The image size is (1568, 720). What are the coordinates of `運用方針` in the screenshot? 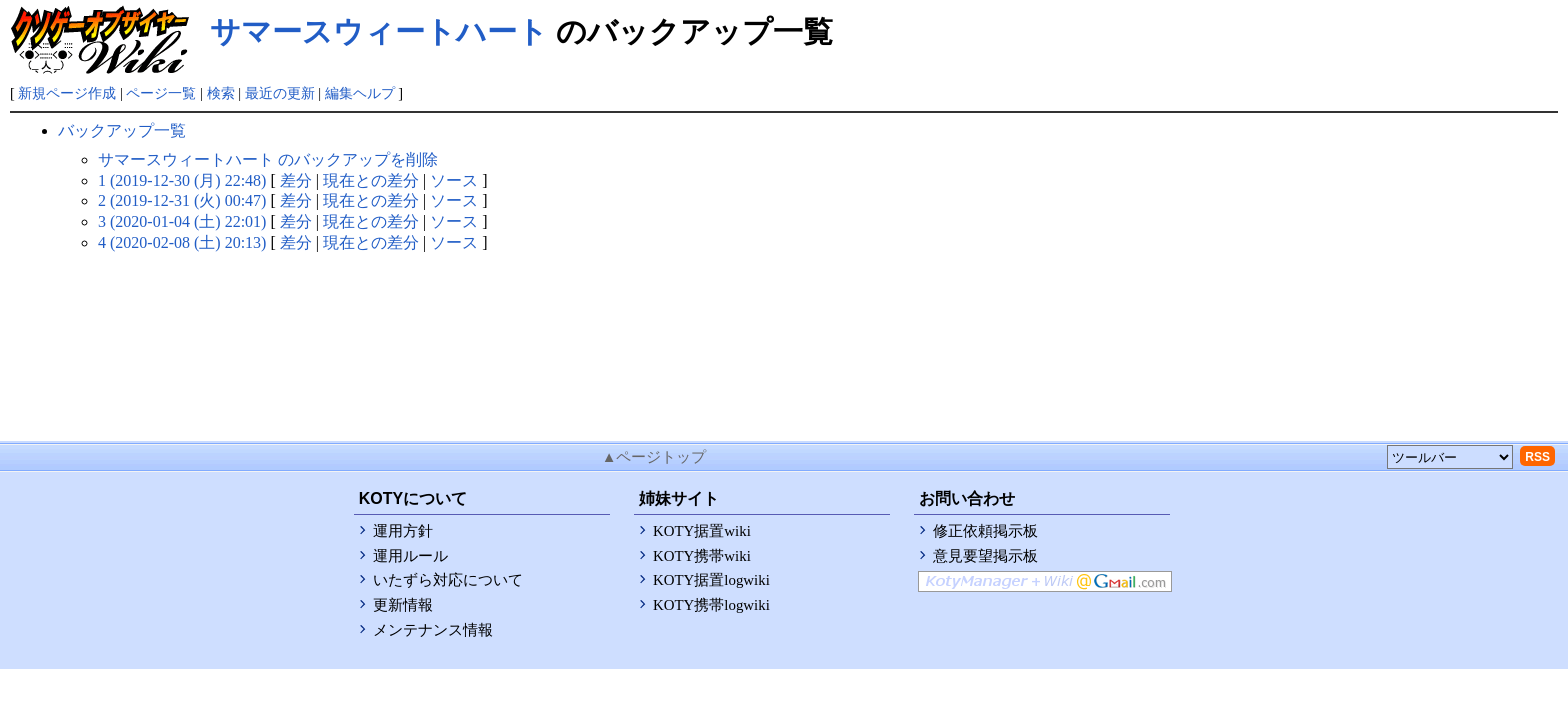 It's located at (403, 531).